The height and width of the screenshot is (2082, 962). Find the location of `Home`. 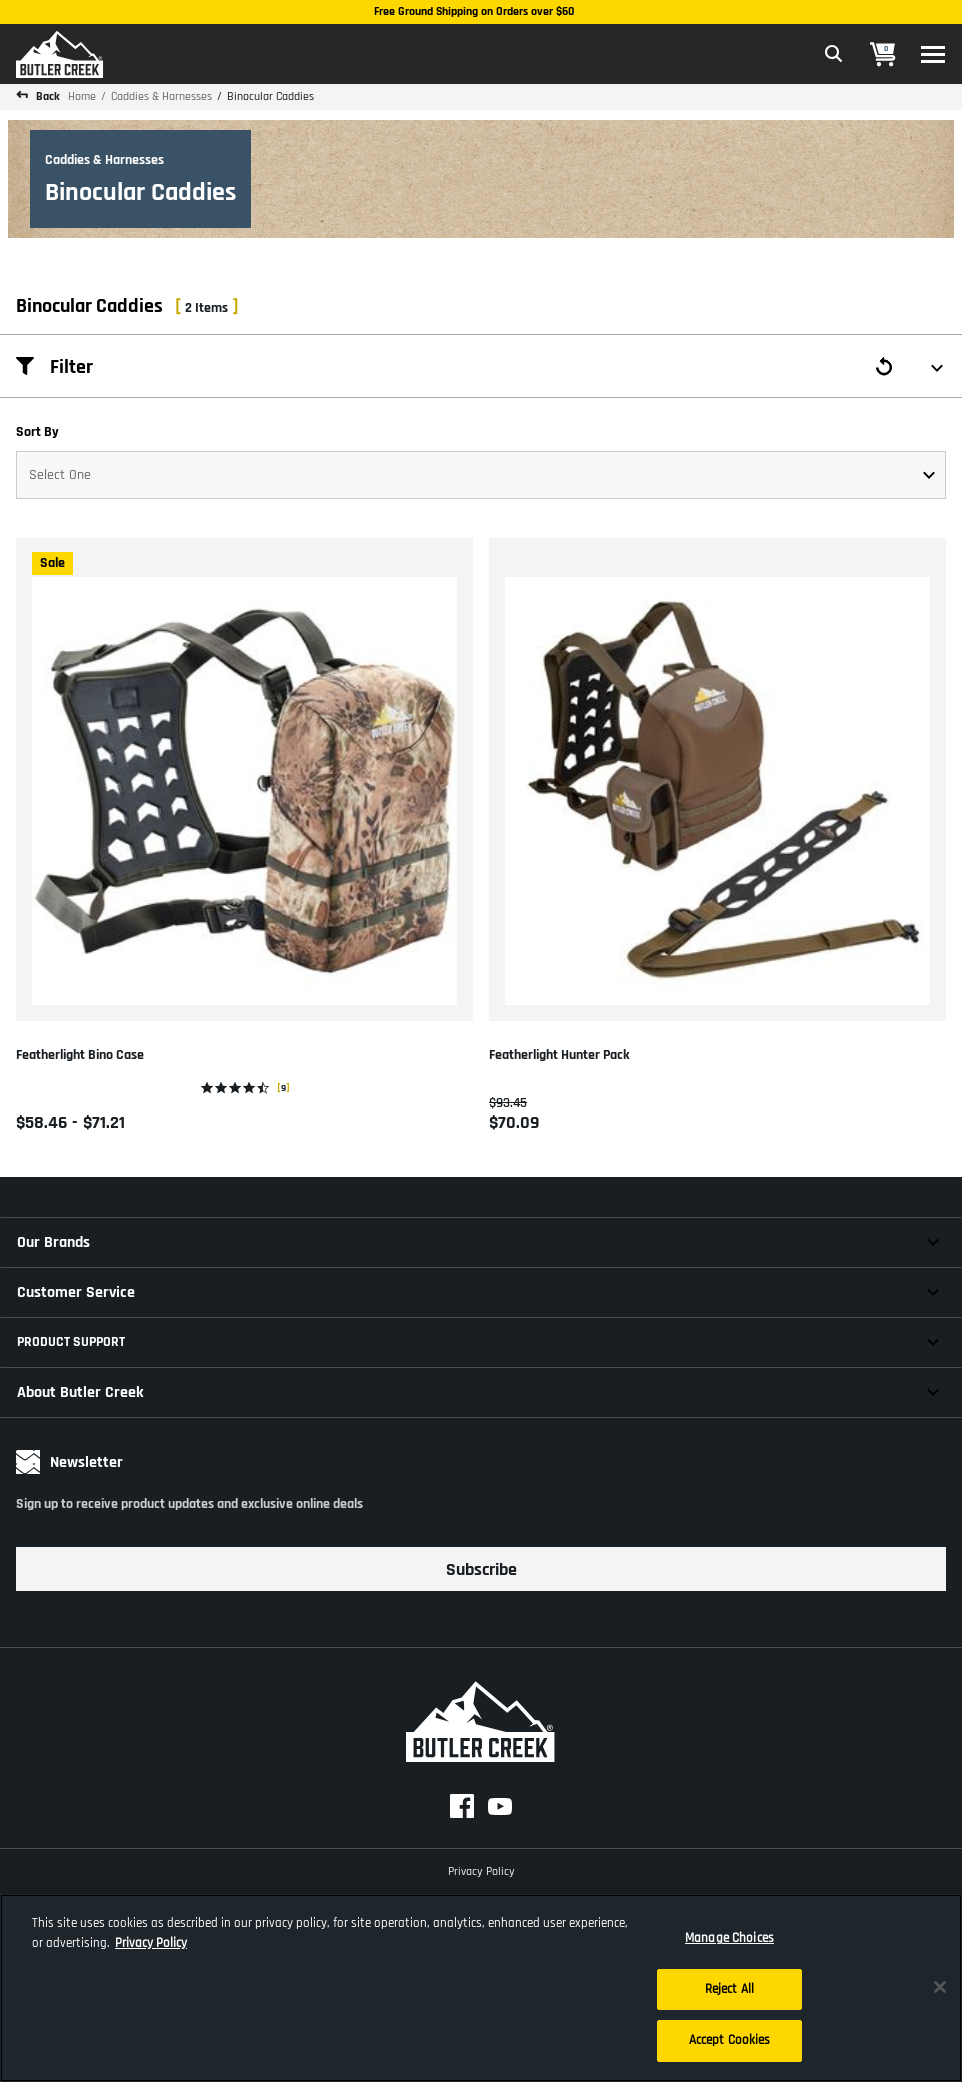

Home is located at coordinates (82, 96).